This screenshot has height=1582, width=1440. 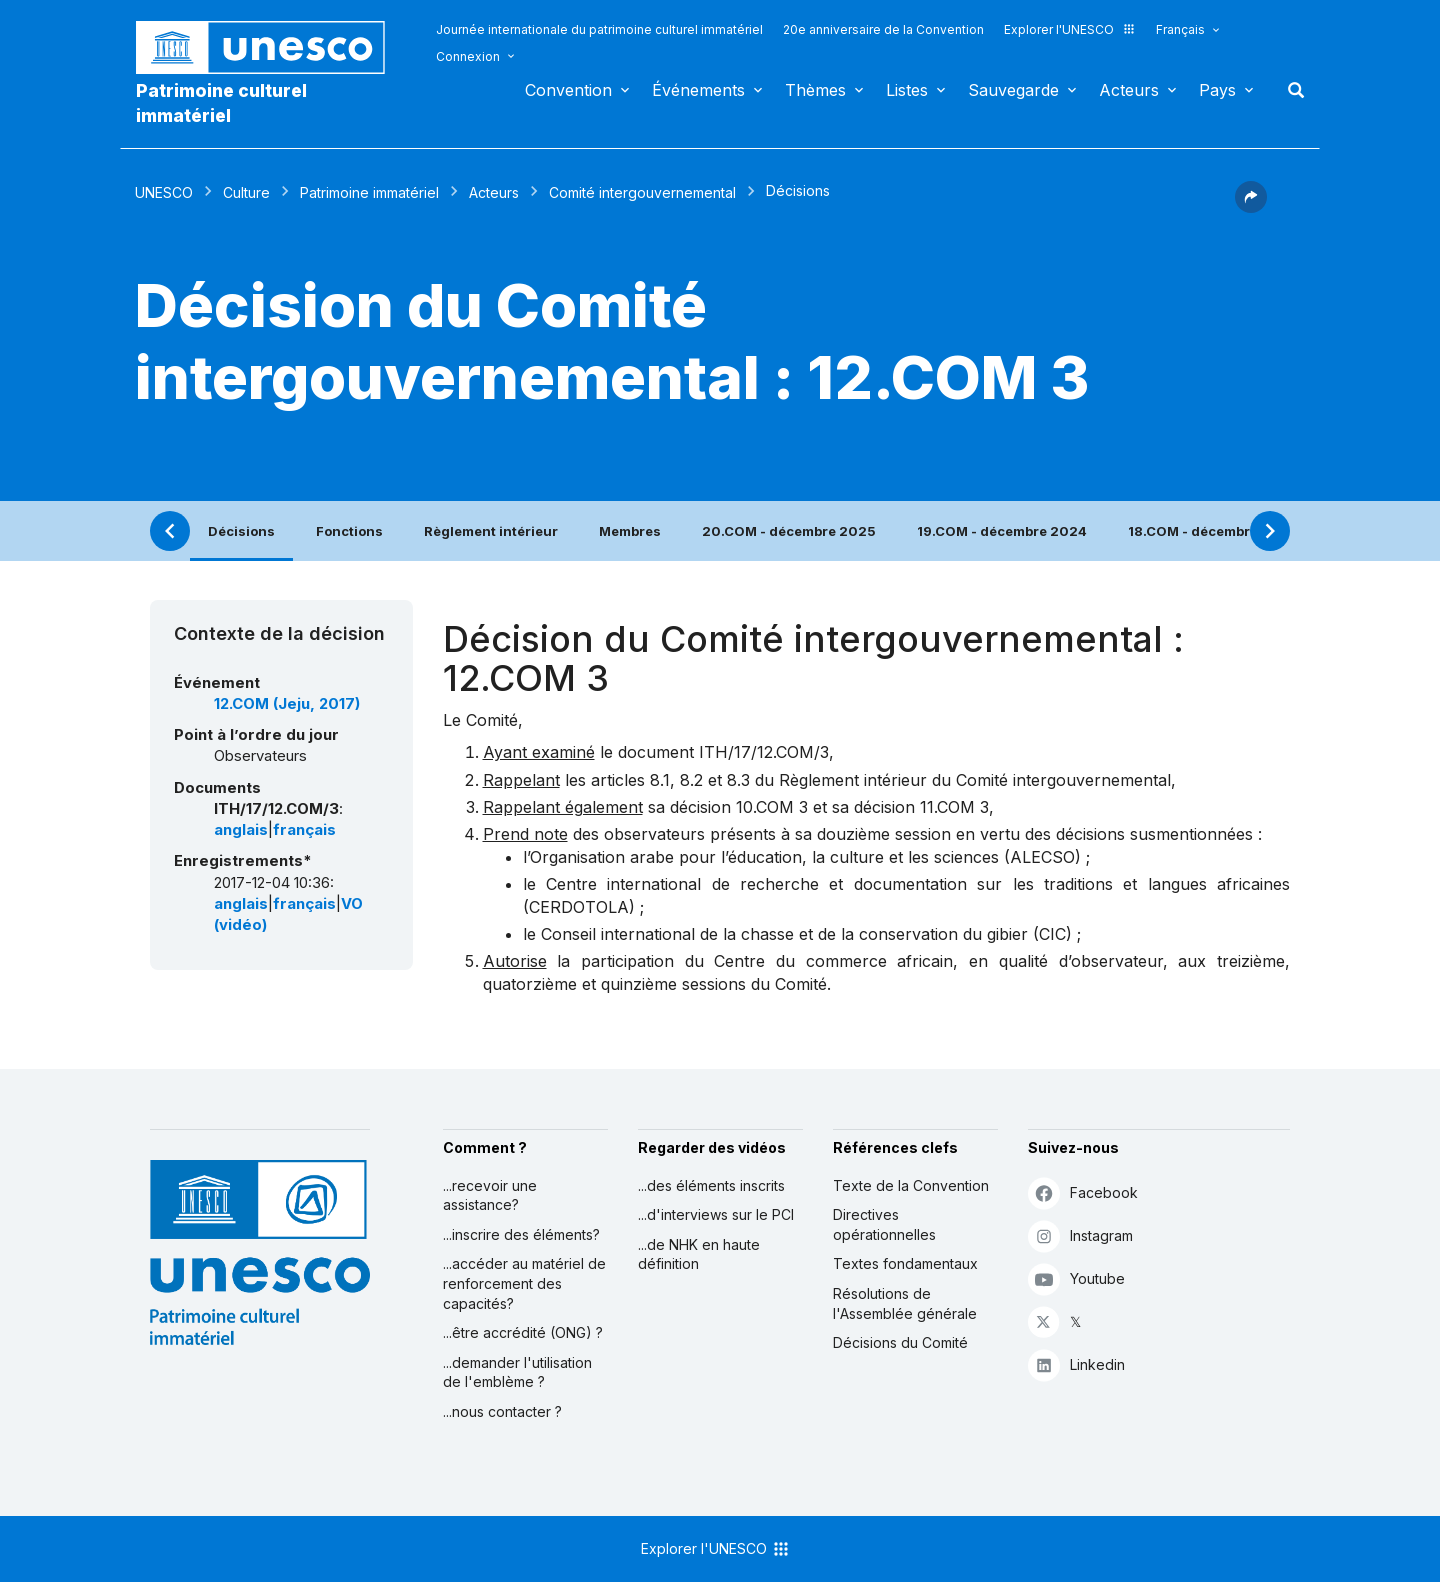 I want to click on ...accéder au matériel de renforcement des capacités?, so click(x=524, y=1283).